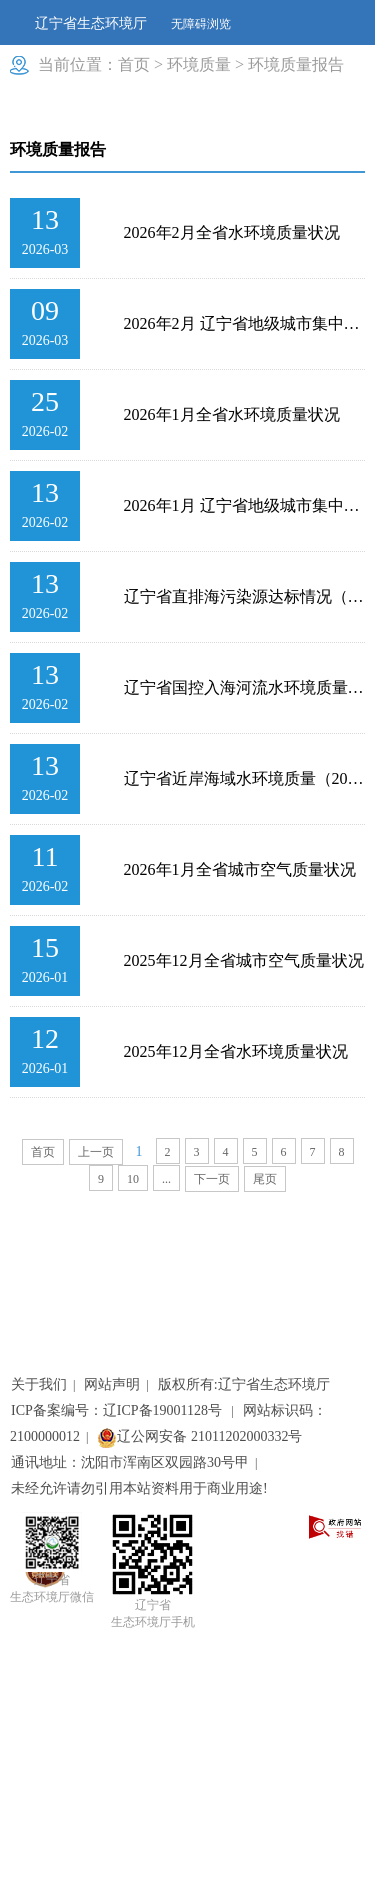  I want to click on 辽宁省直排海污染源达标情况（2025年度）, so click(244, 596).